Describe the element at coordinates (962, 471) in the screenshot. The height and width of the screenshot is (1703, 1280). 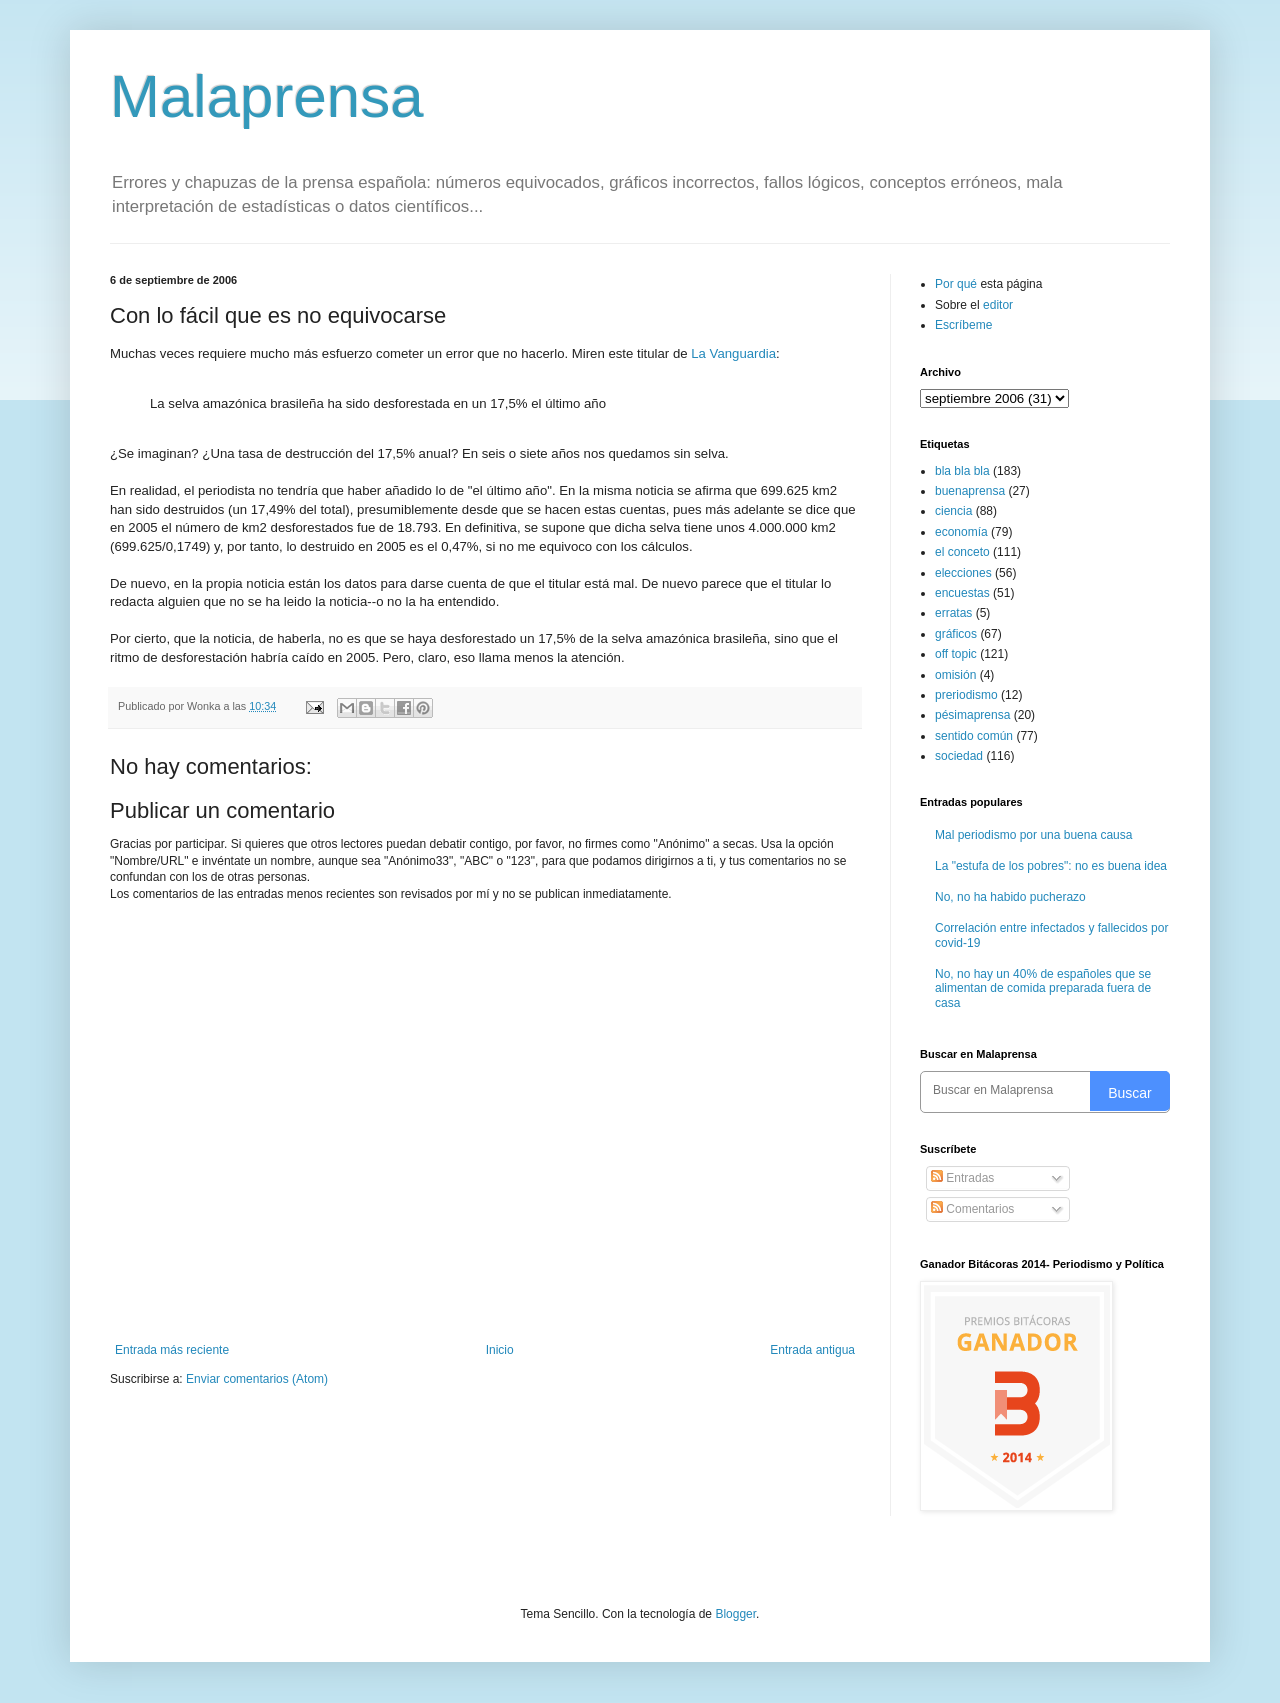
I see `bla bla bla` at that location.